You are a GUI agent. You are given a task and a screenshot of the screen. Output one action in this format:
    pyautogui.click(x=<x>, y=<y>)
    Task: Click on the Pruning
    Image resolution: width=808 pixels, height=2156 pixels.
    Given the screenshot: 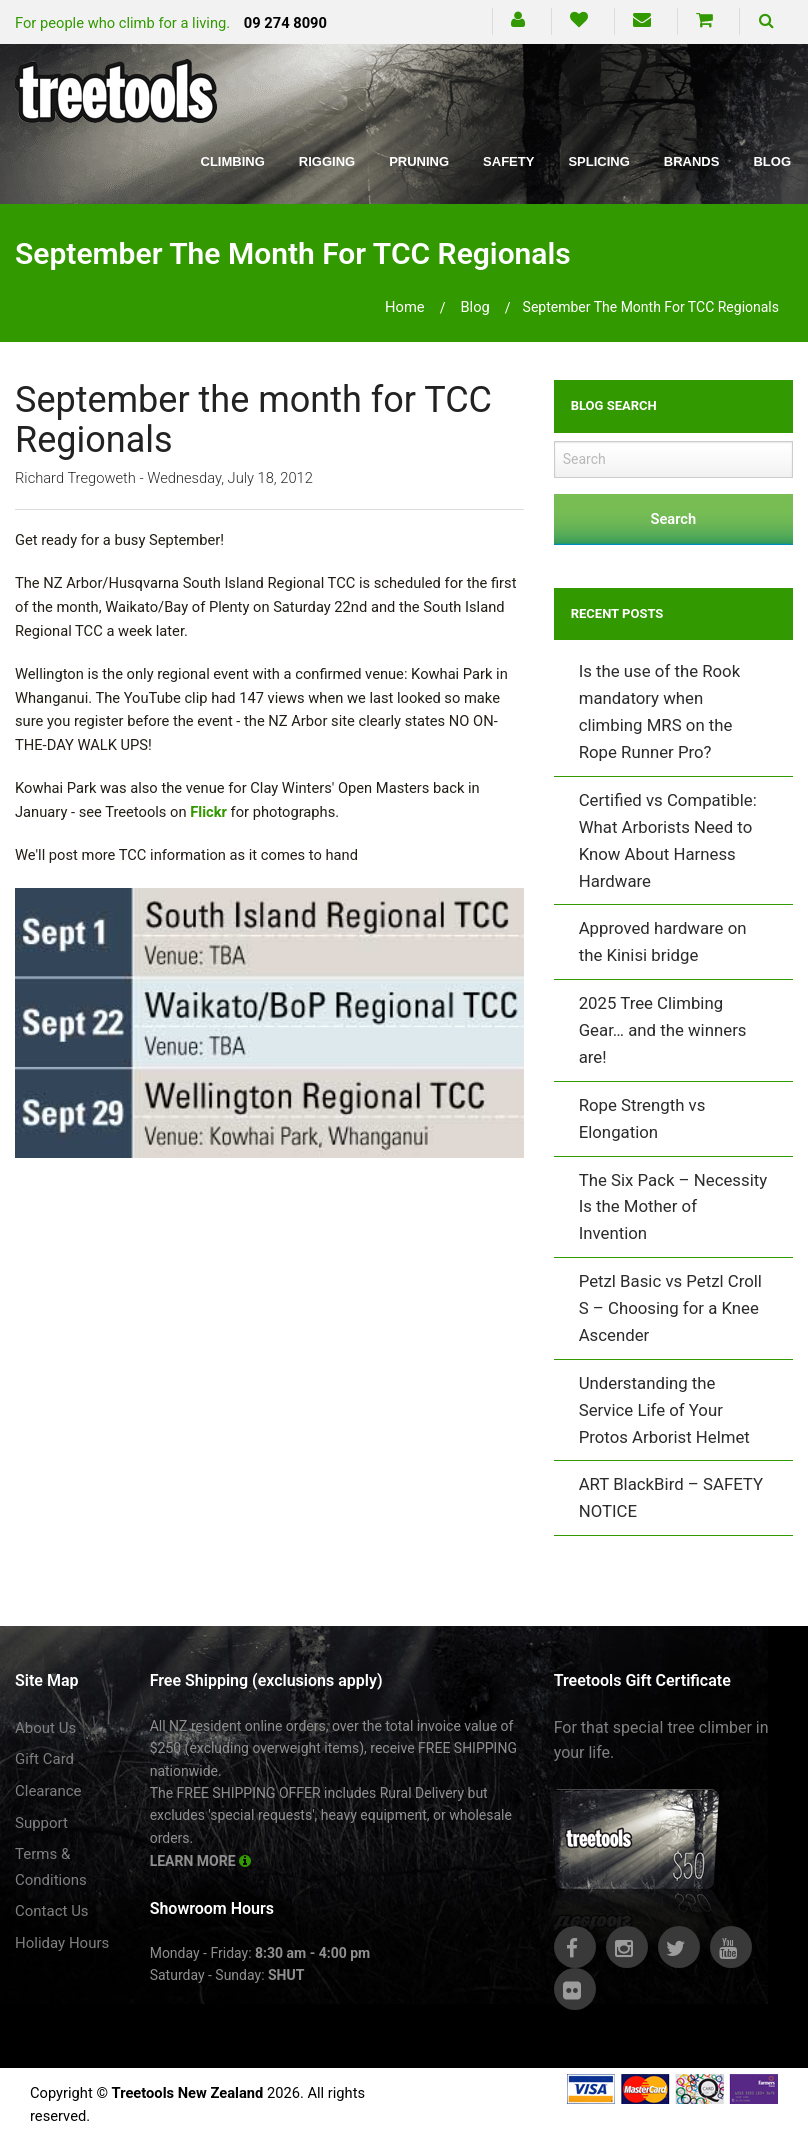 What is the action you would take?
    pyautogui.click(x=419, y=161)
    